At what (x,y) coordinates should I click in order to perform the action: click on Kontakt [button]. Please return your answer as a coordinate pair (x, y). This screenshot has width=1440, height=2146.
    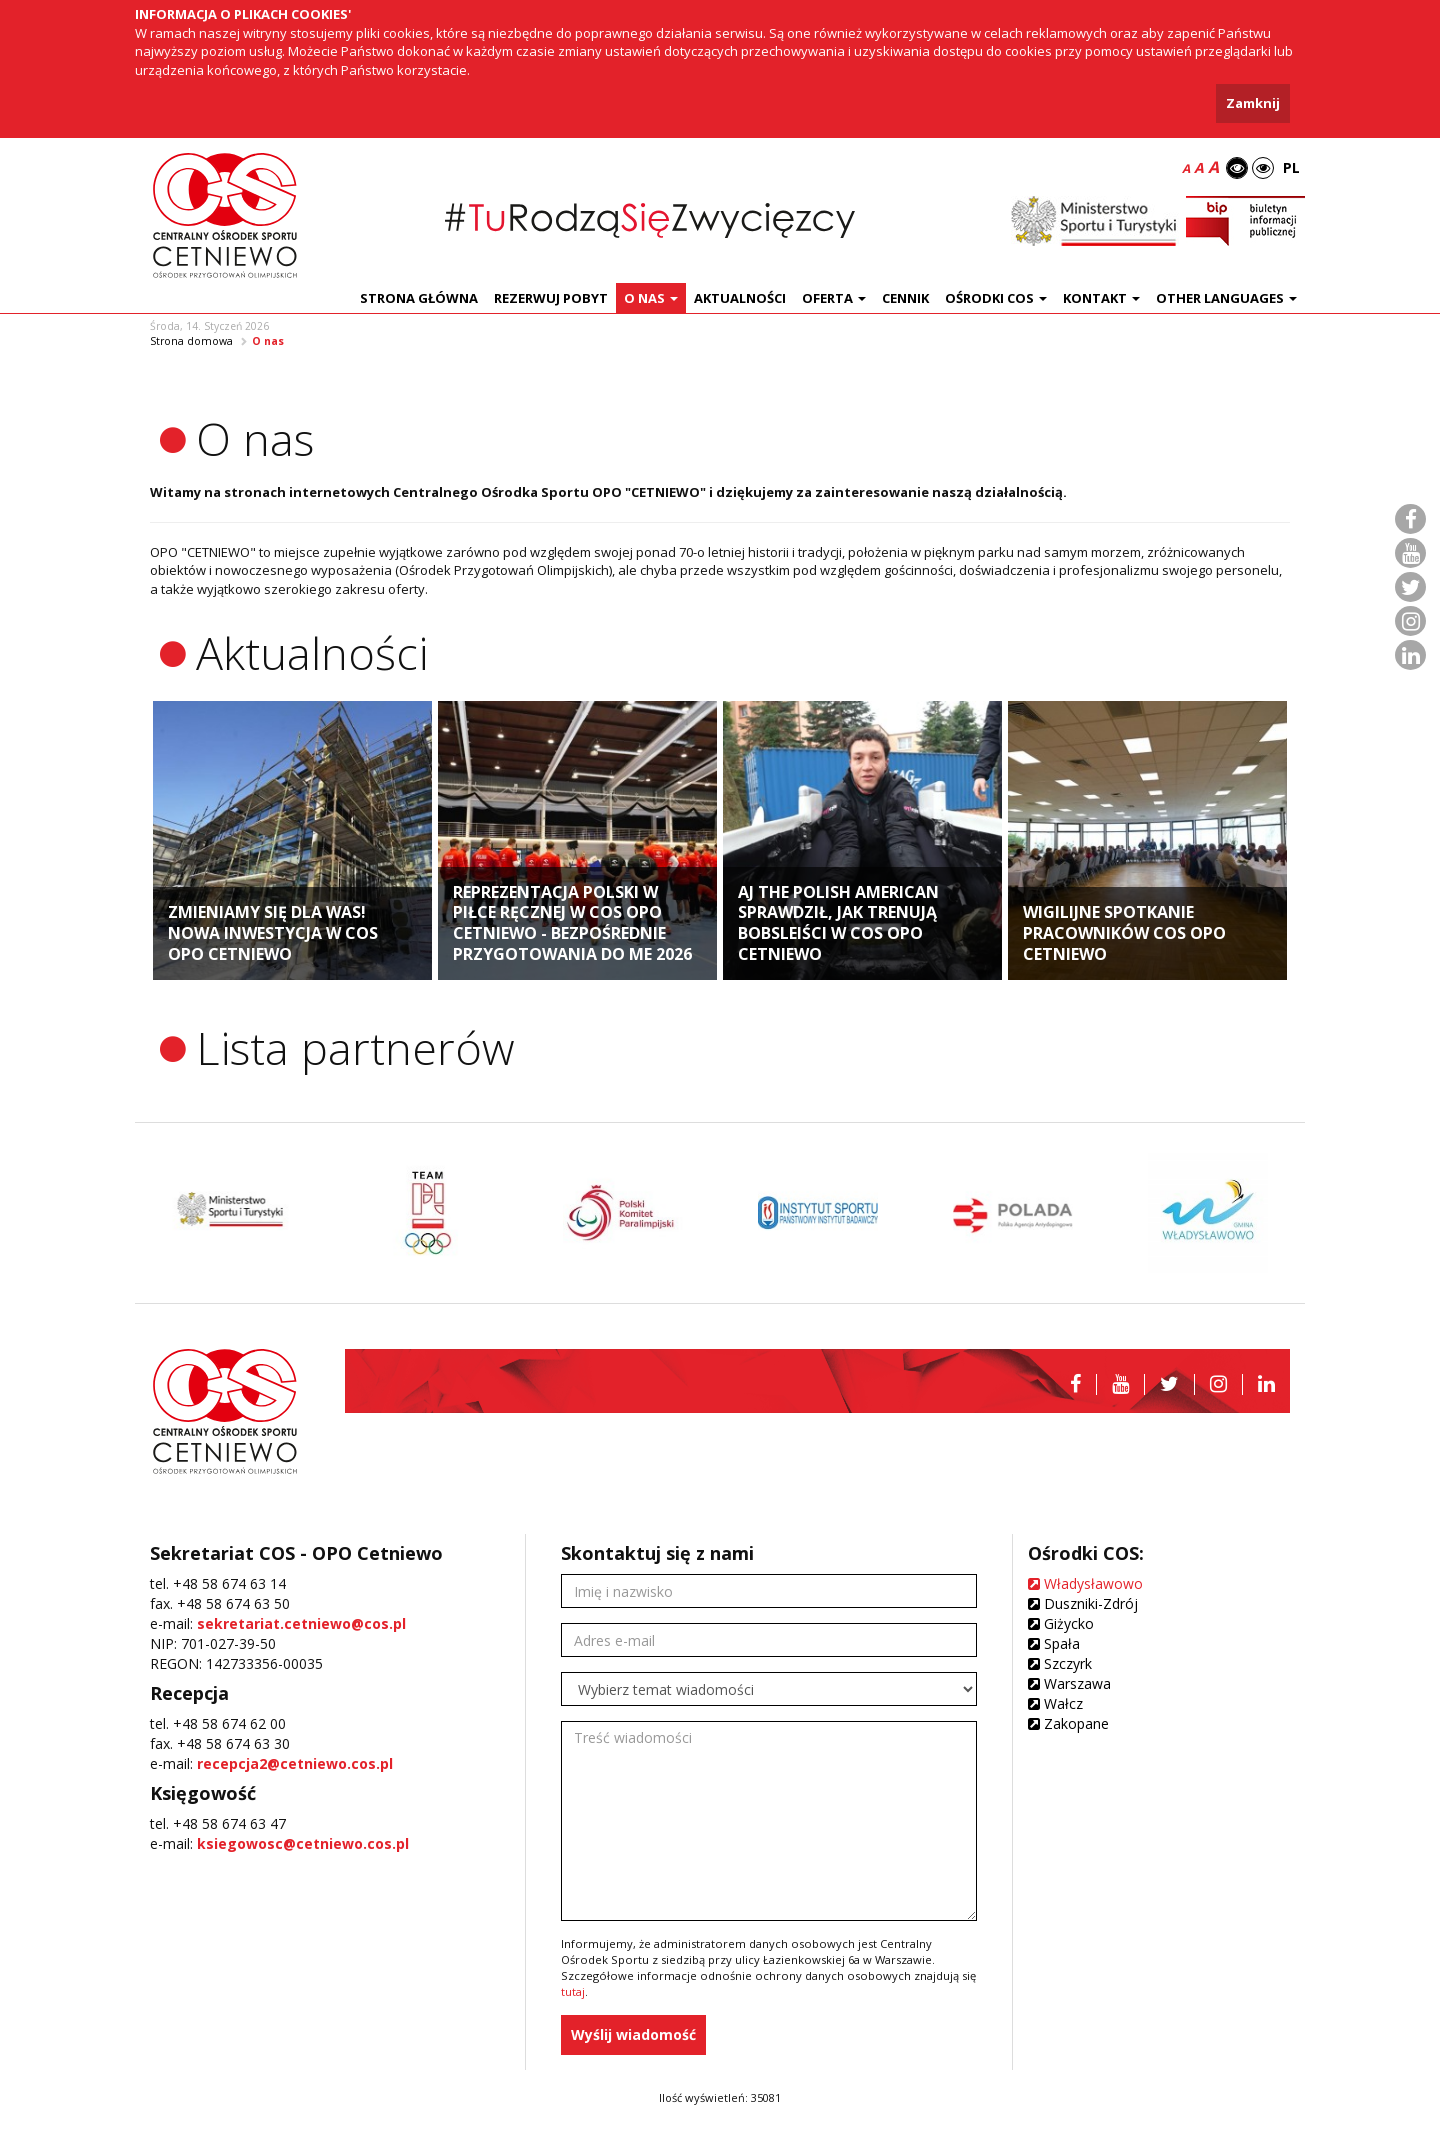
    Looking at the image, I should click on (1101, 298).